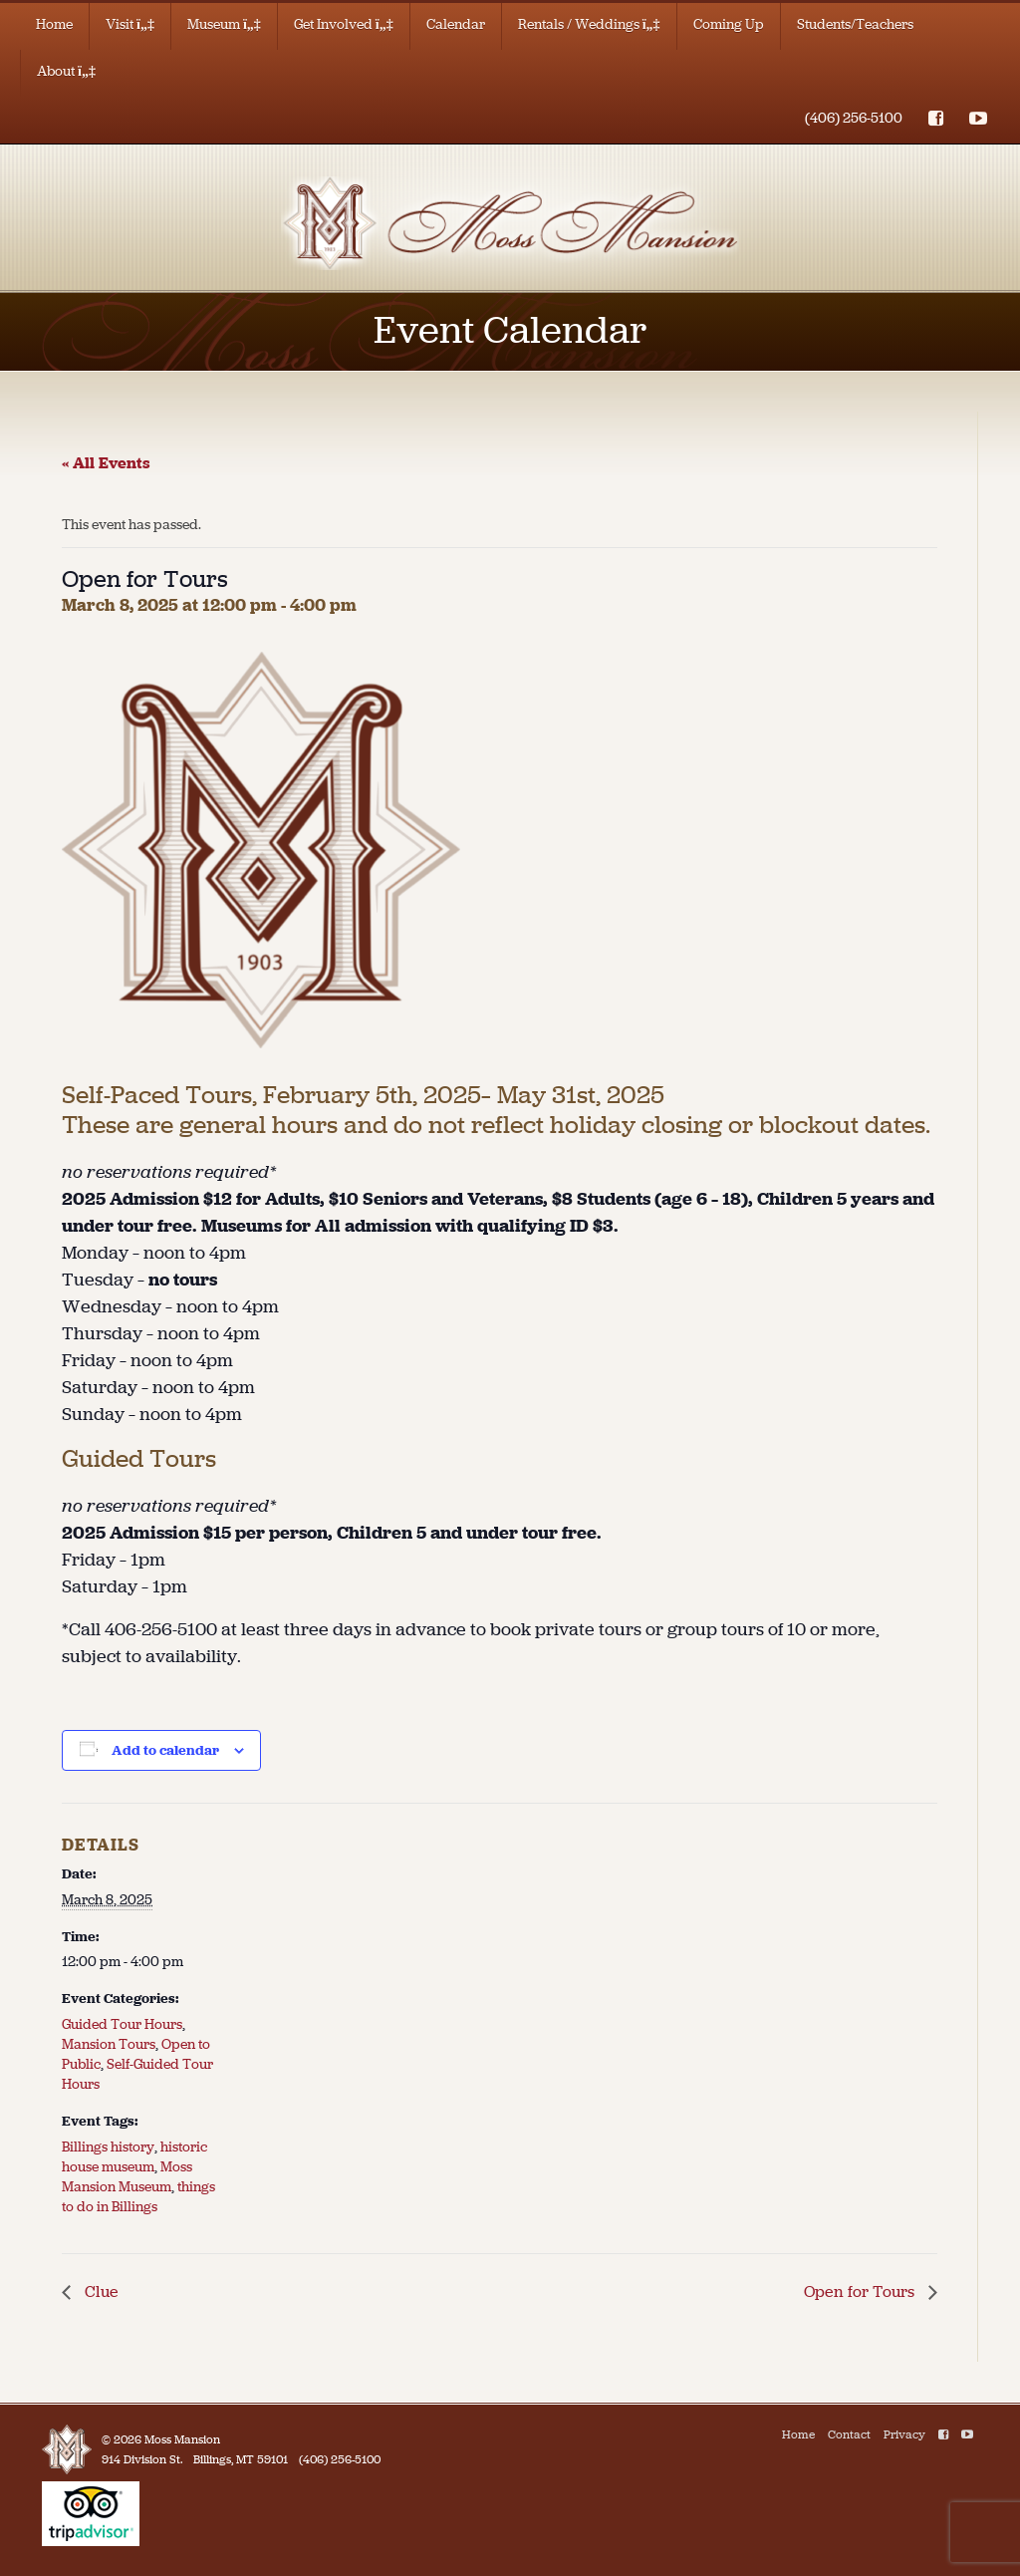  What do you see at coordinates (122, 2024) in the screenshot?
I see `Guided Tour Hours` at bounding box center [122, 2024].